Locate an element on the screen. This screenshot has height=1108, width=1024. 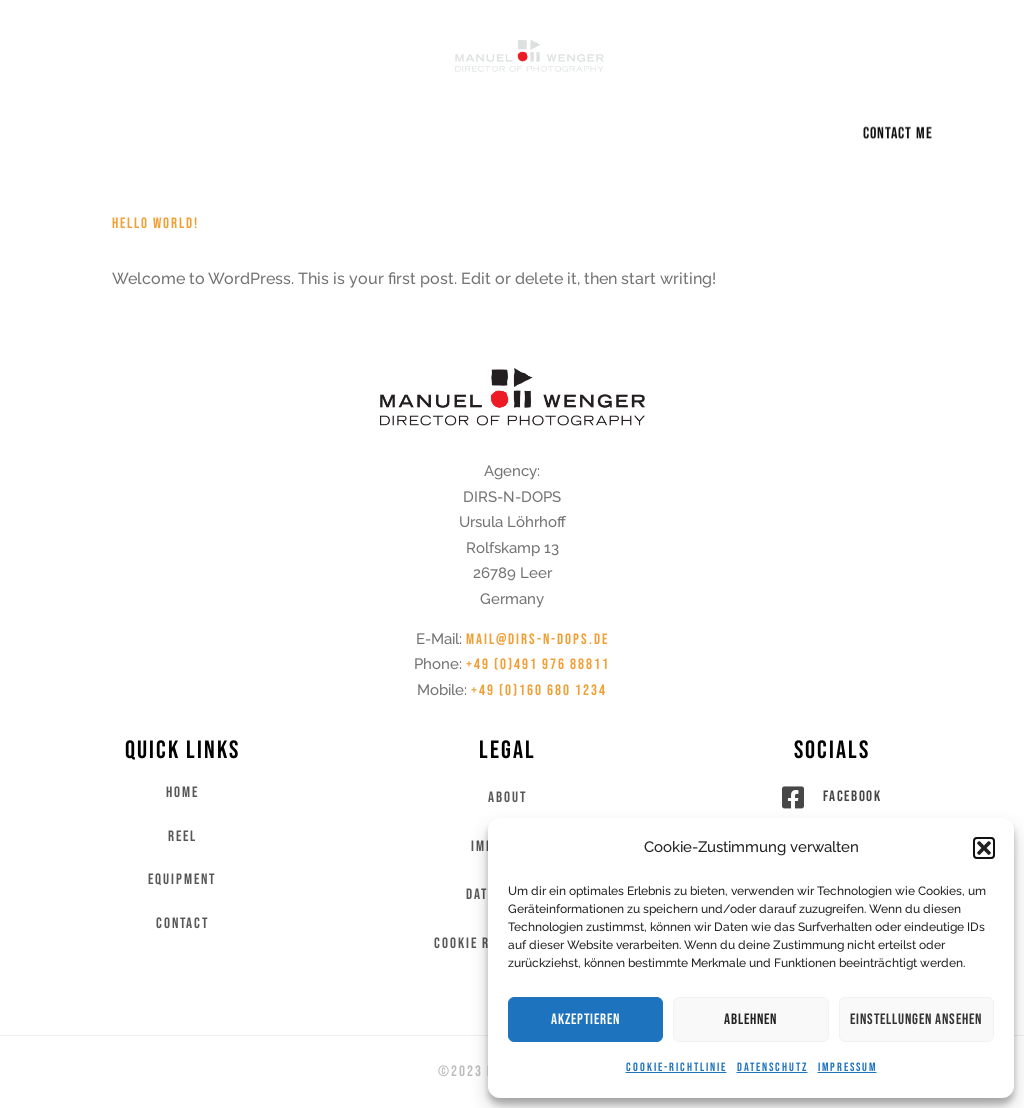
Datenschutz is located at coordinates (772, 1067).